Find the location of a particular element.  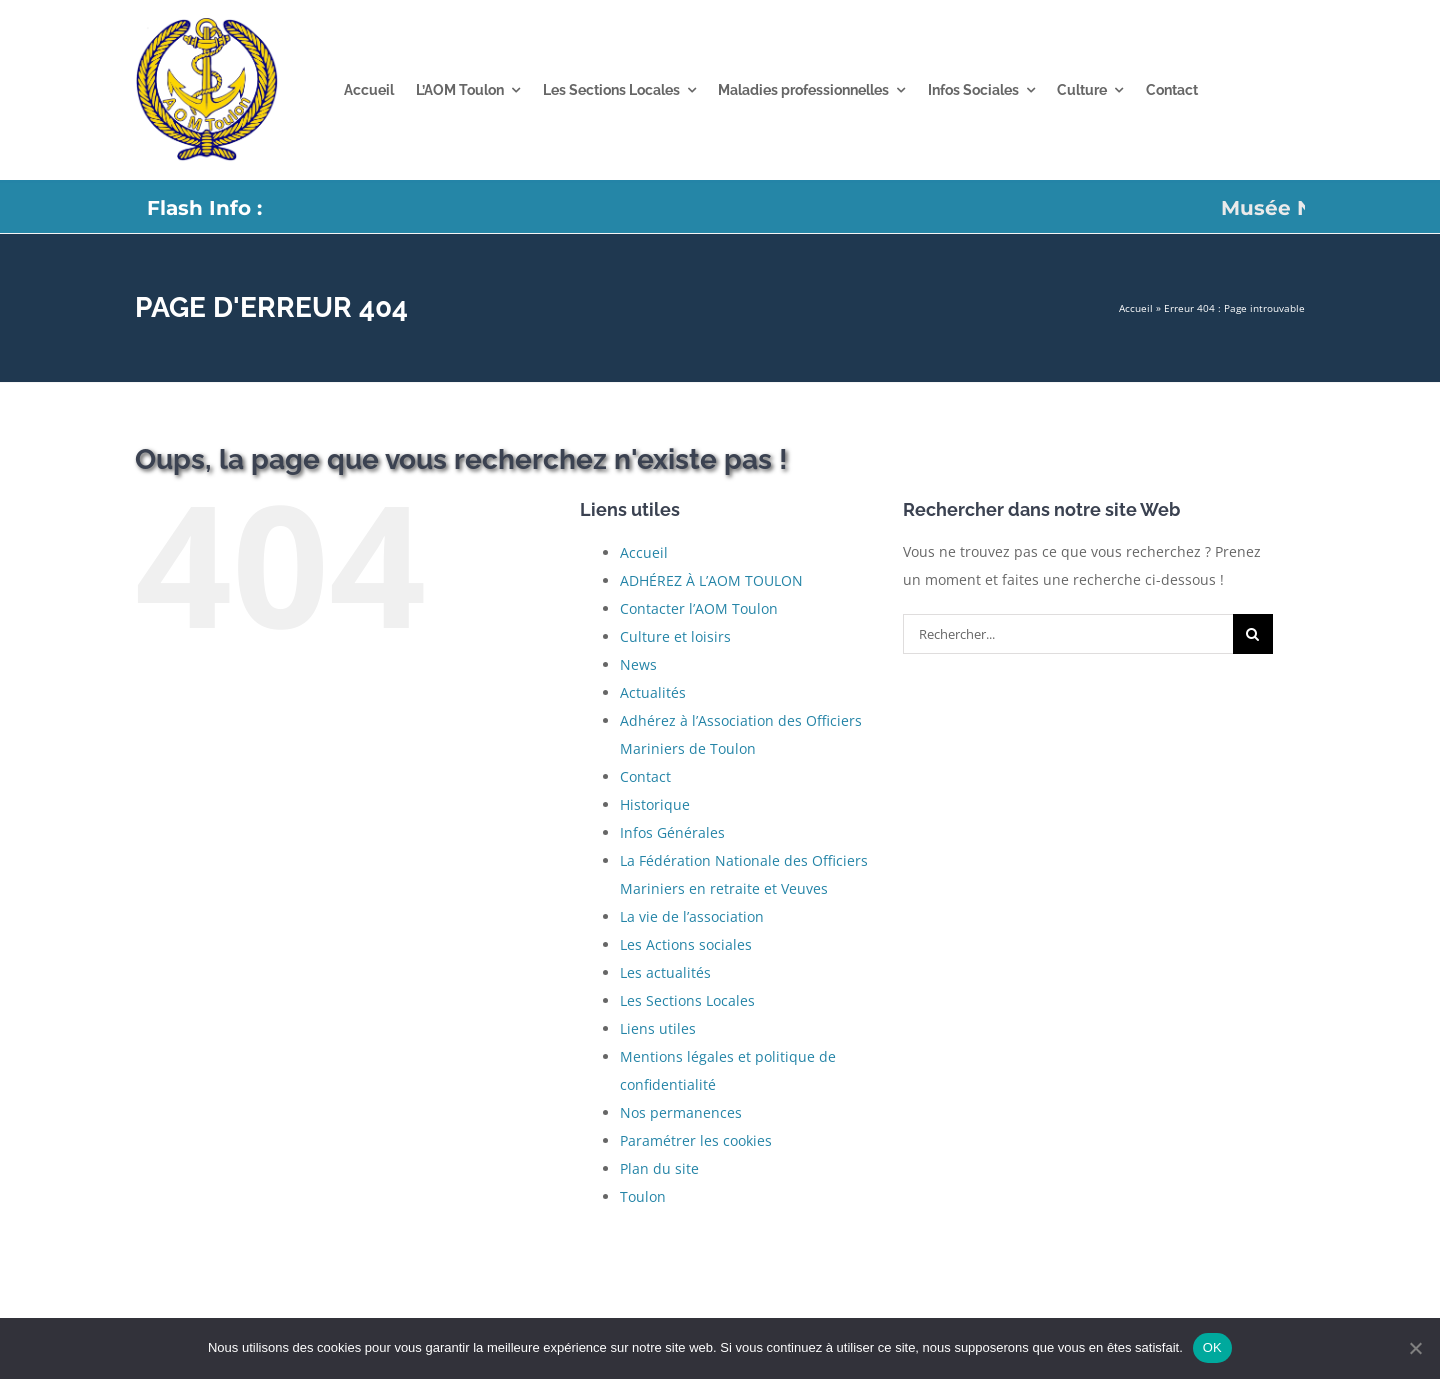

Infos Générales is located at coordinates (672, 832).